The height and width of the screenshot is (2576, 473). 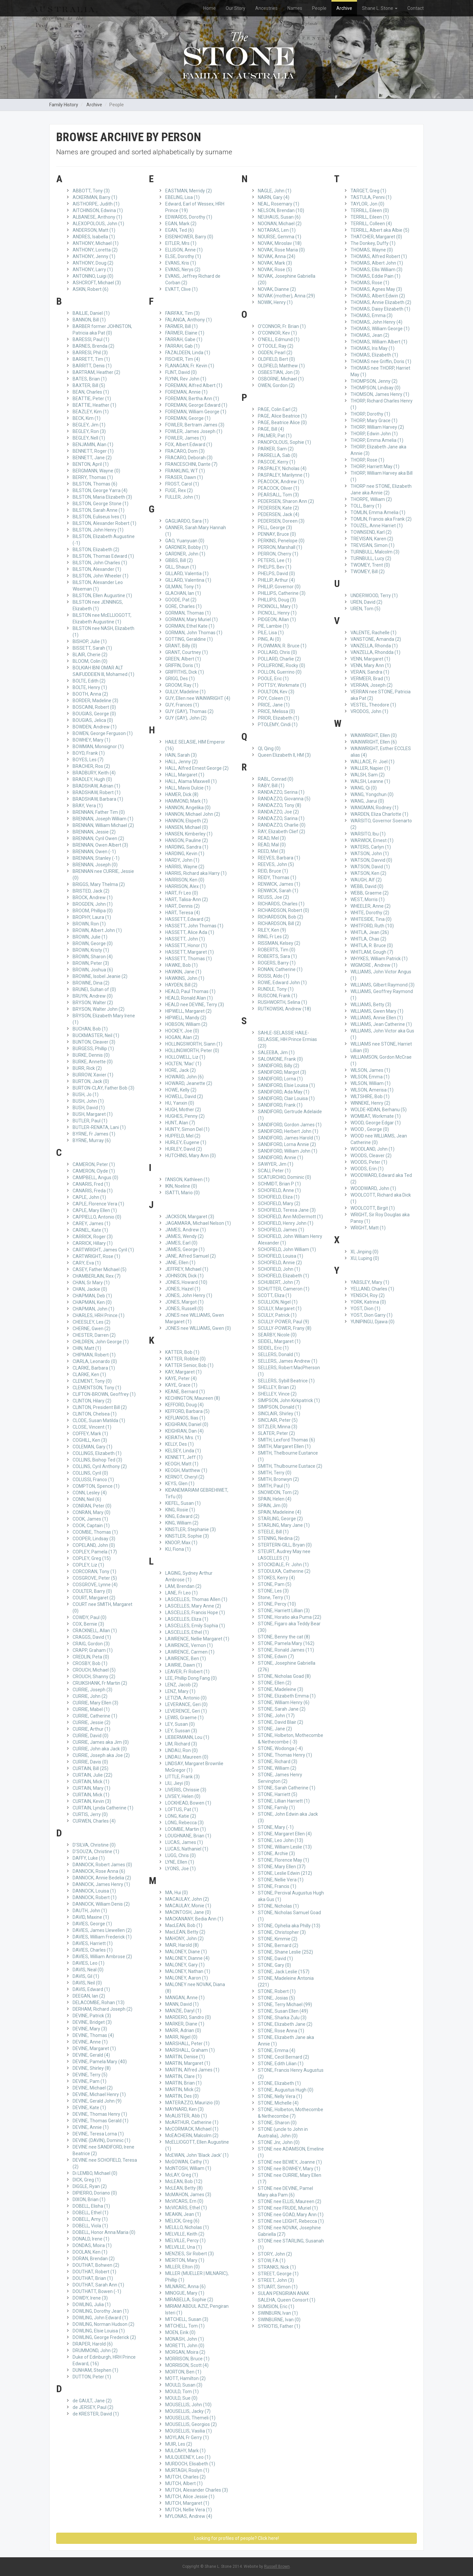 I want to click on STONE, Wodonga (-4), so click(x=280, y=1748).